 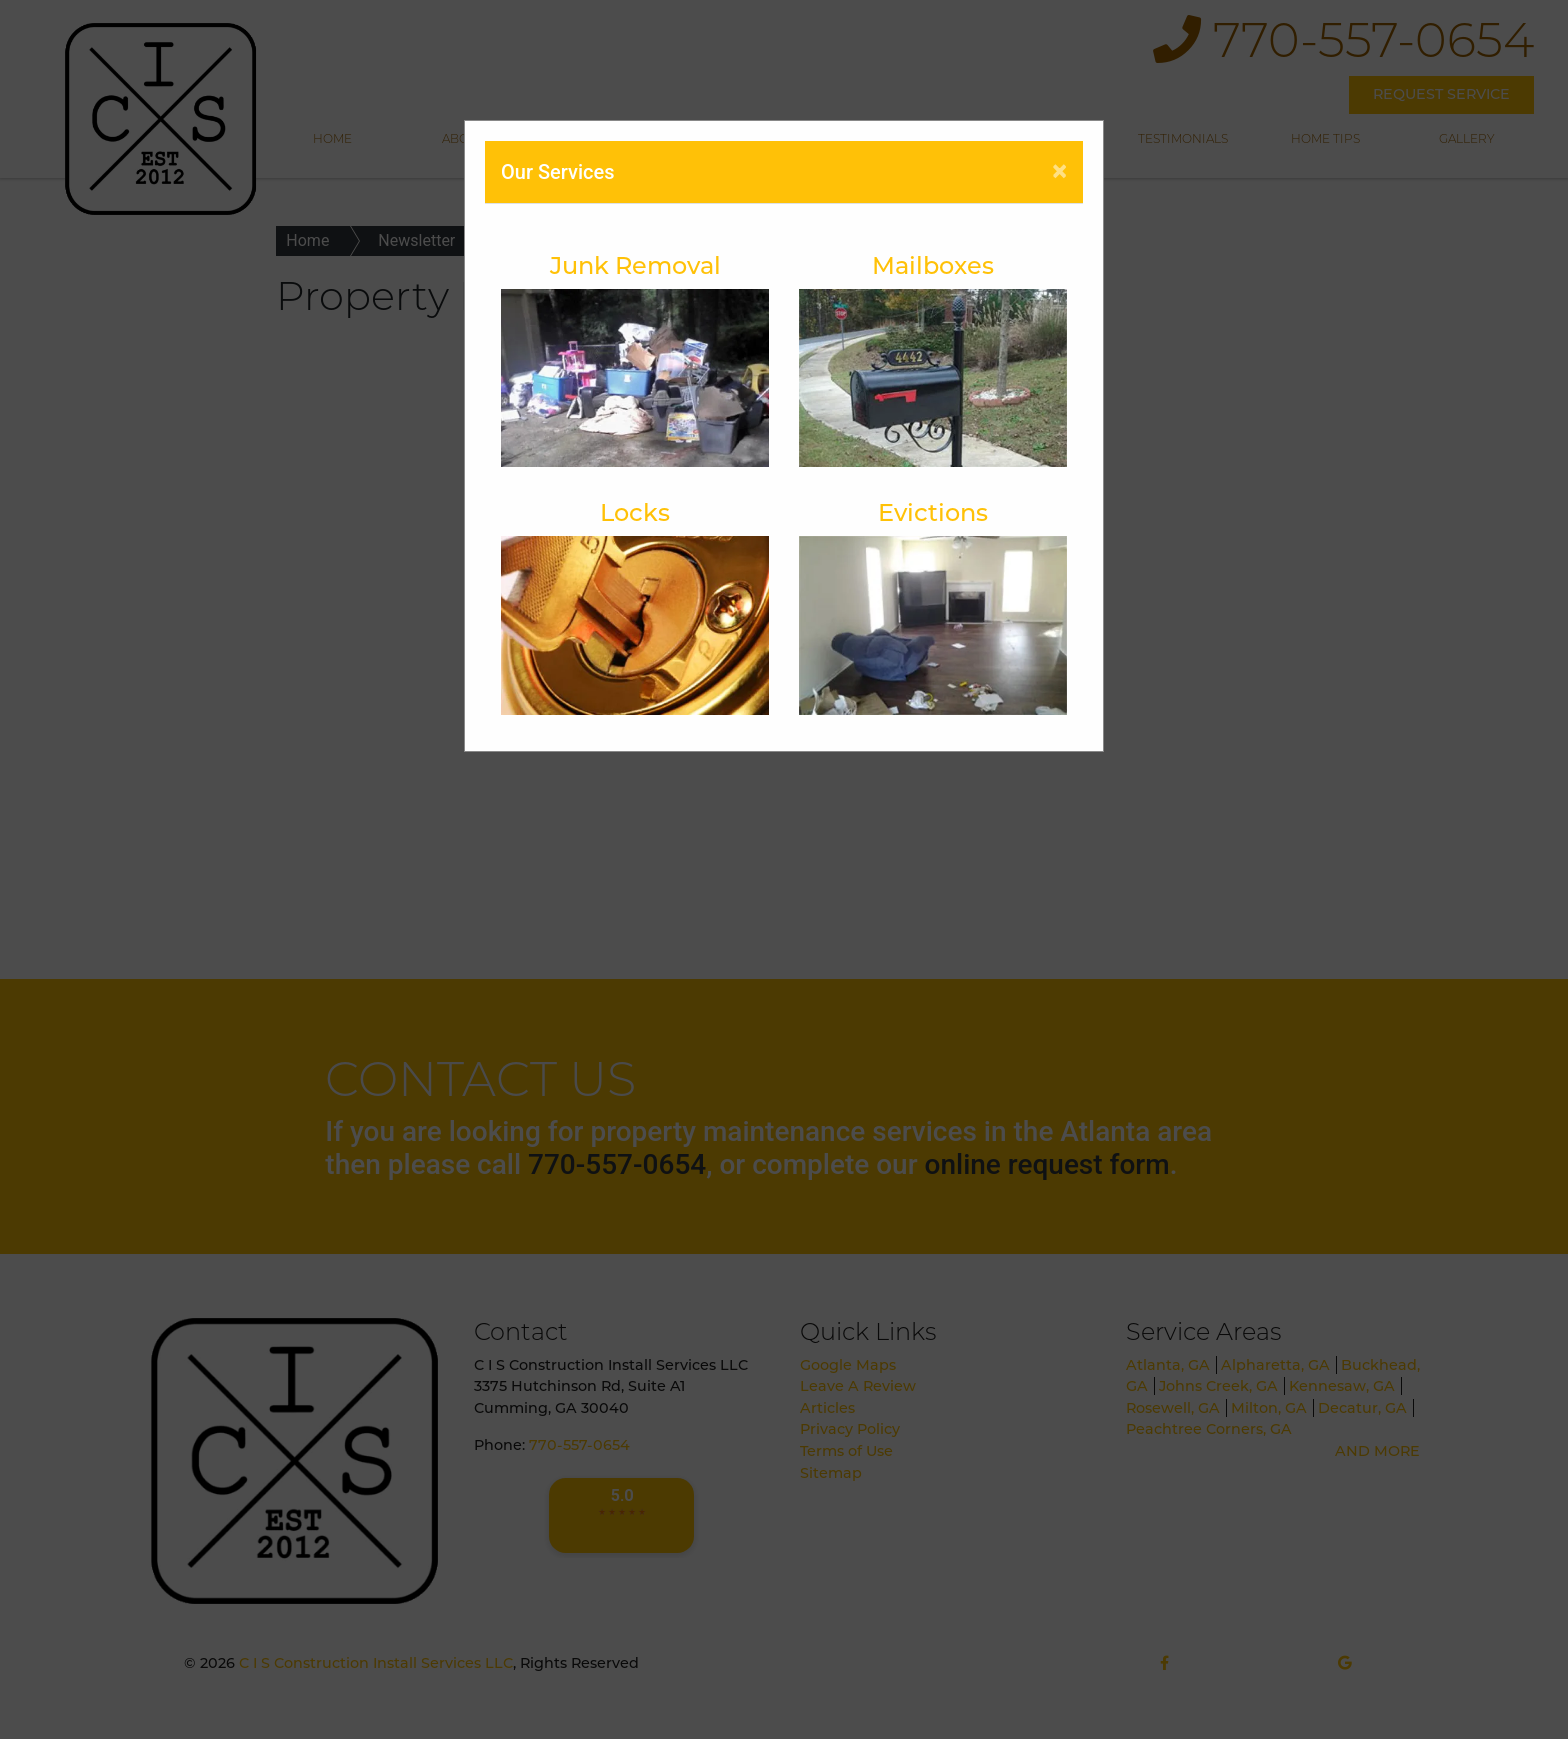 What do you see at coordinates (1059, 171) in the screenshot?
I see `[Close]` at bounding box center [1059, 171].